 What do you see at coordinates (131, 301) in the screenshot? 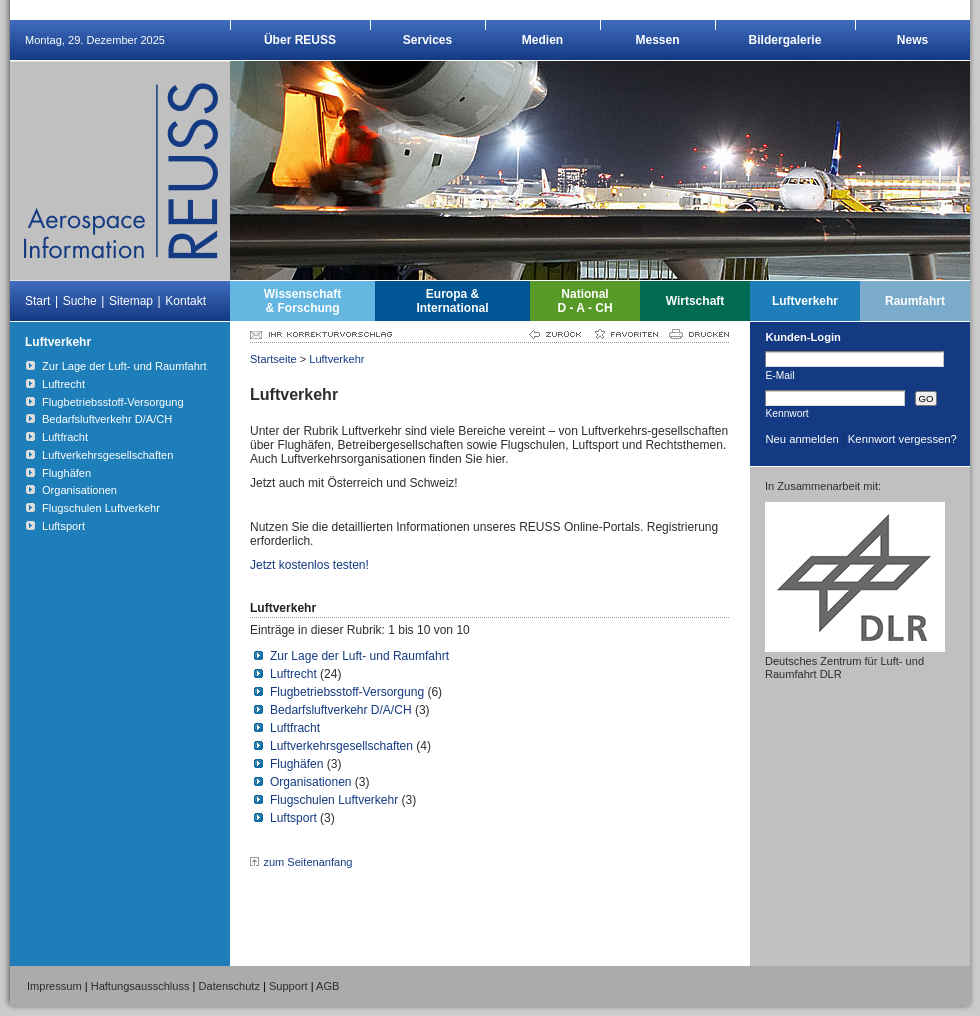
I see `Sitemap` at bounding box center [131, 301].